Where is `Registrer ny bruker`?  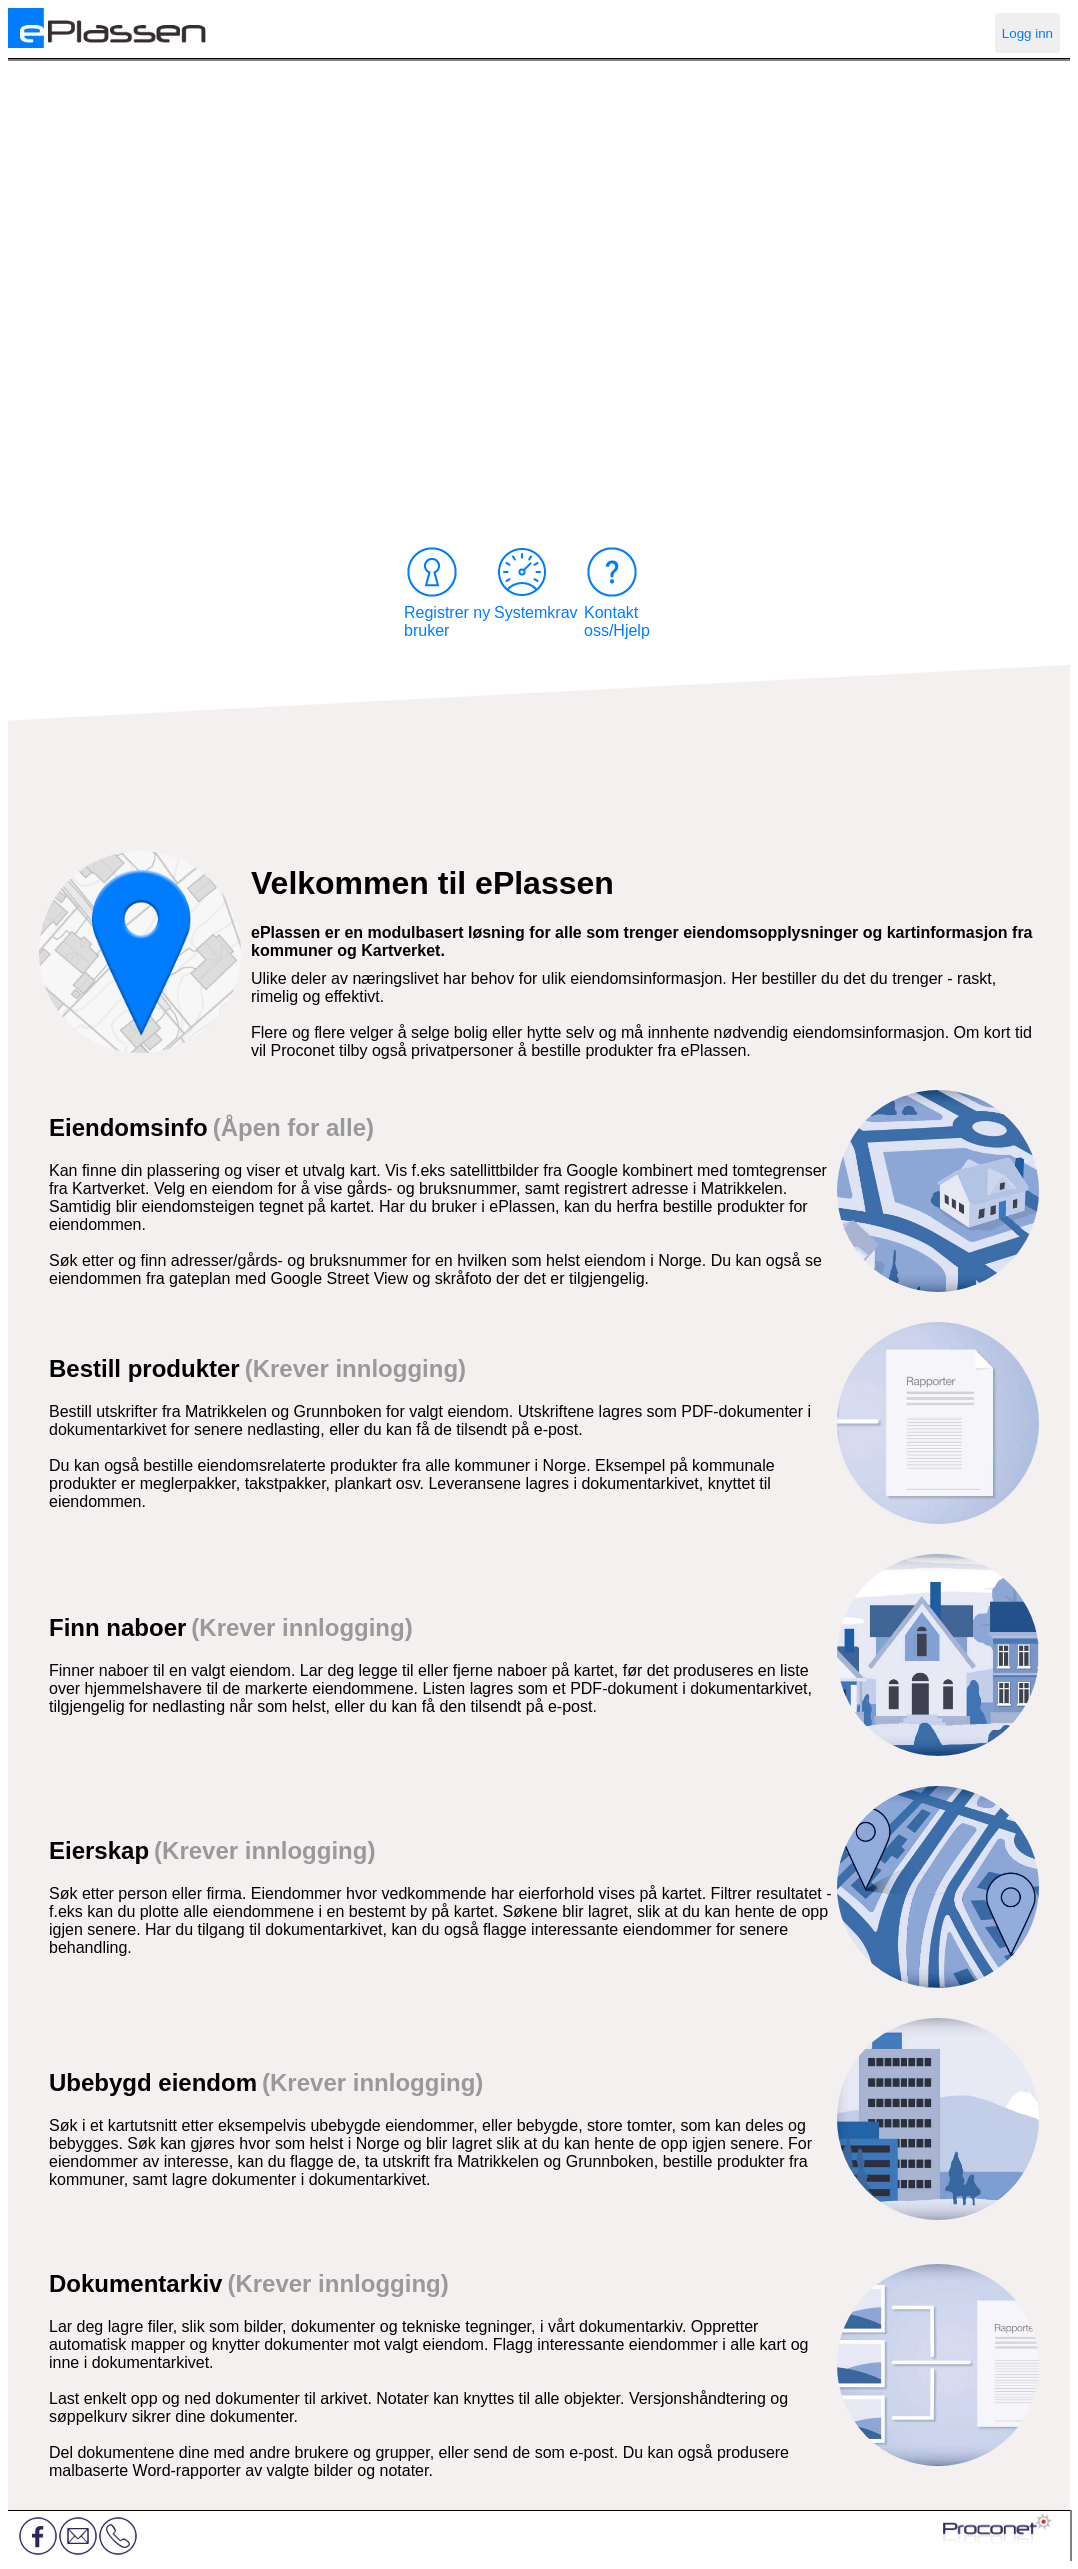 Registrer ny bruker is located at coordinates (447, 591).